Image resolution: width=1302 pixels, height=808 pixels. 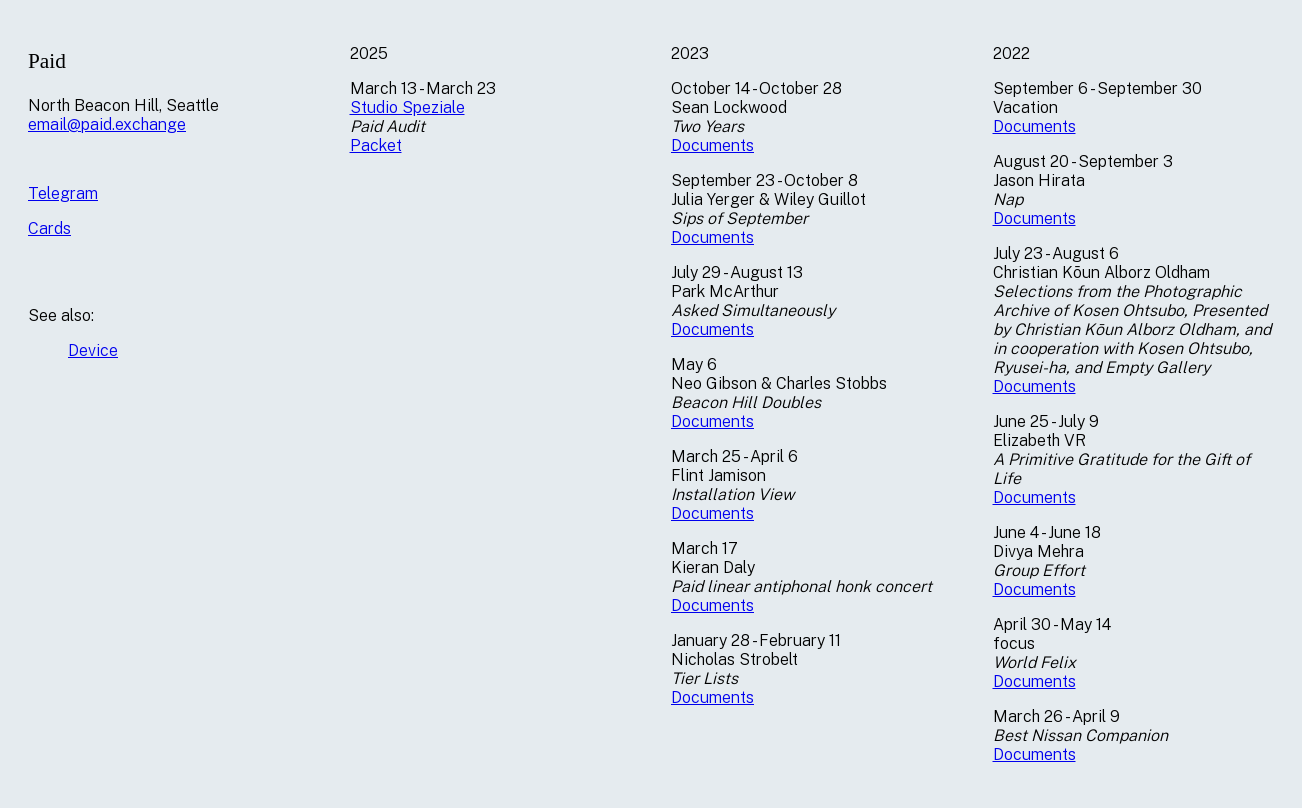 I want to click on Packet, so click(x=376, y=145).